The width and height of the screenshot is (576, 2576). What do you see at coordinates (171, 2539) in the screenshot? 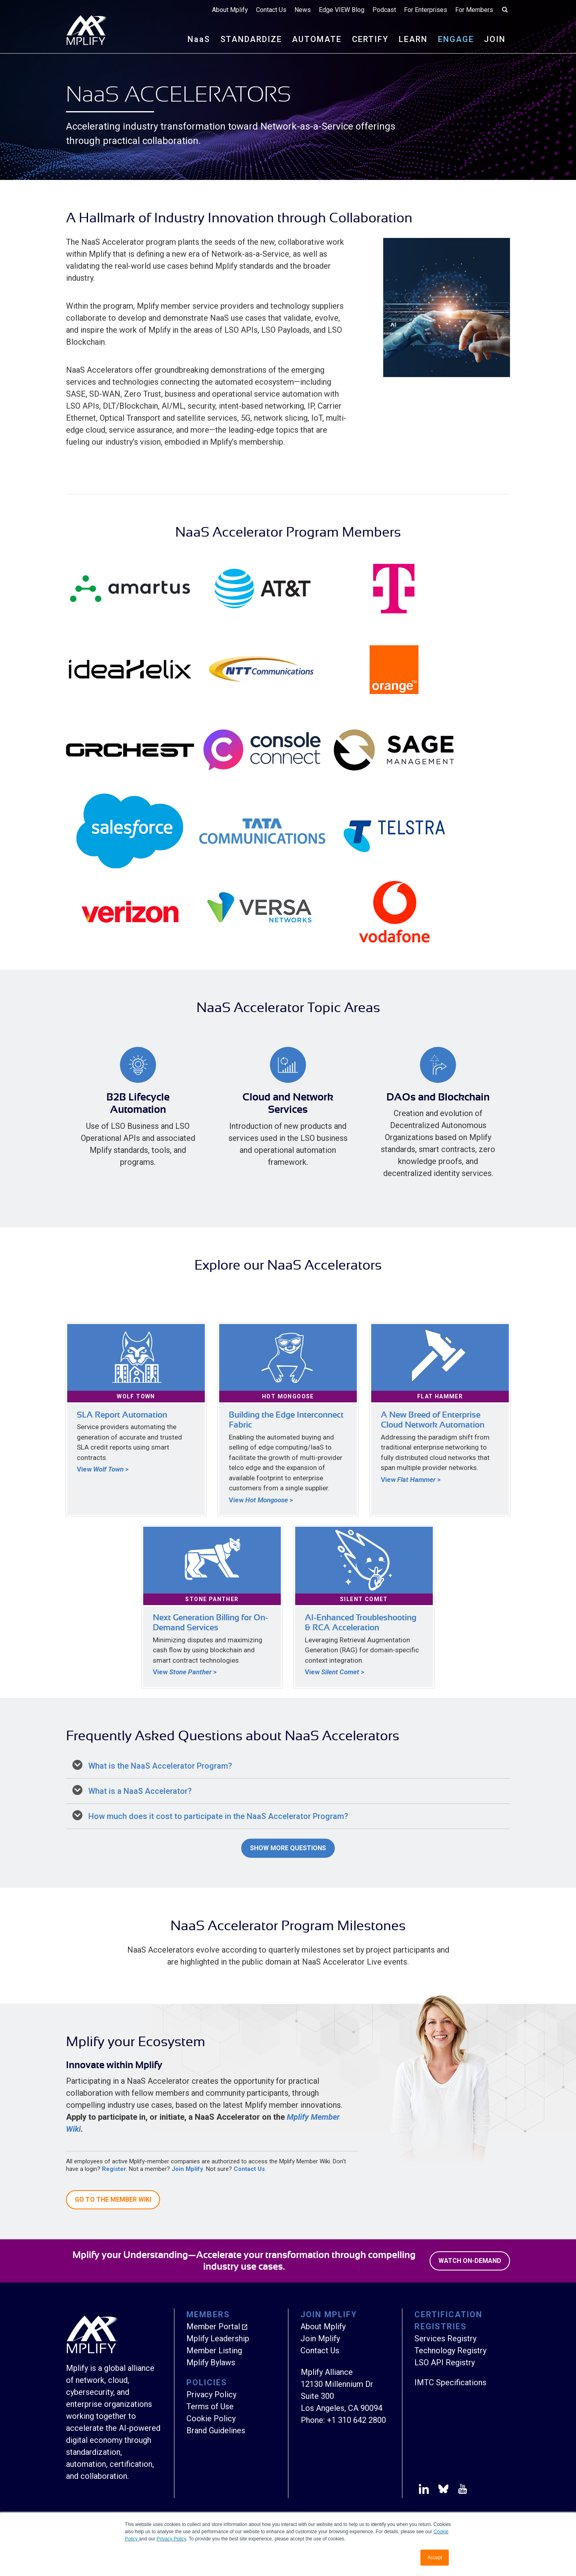
I see `Privacy Policy` at bounding box center [171, 2539].